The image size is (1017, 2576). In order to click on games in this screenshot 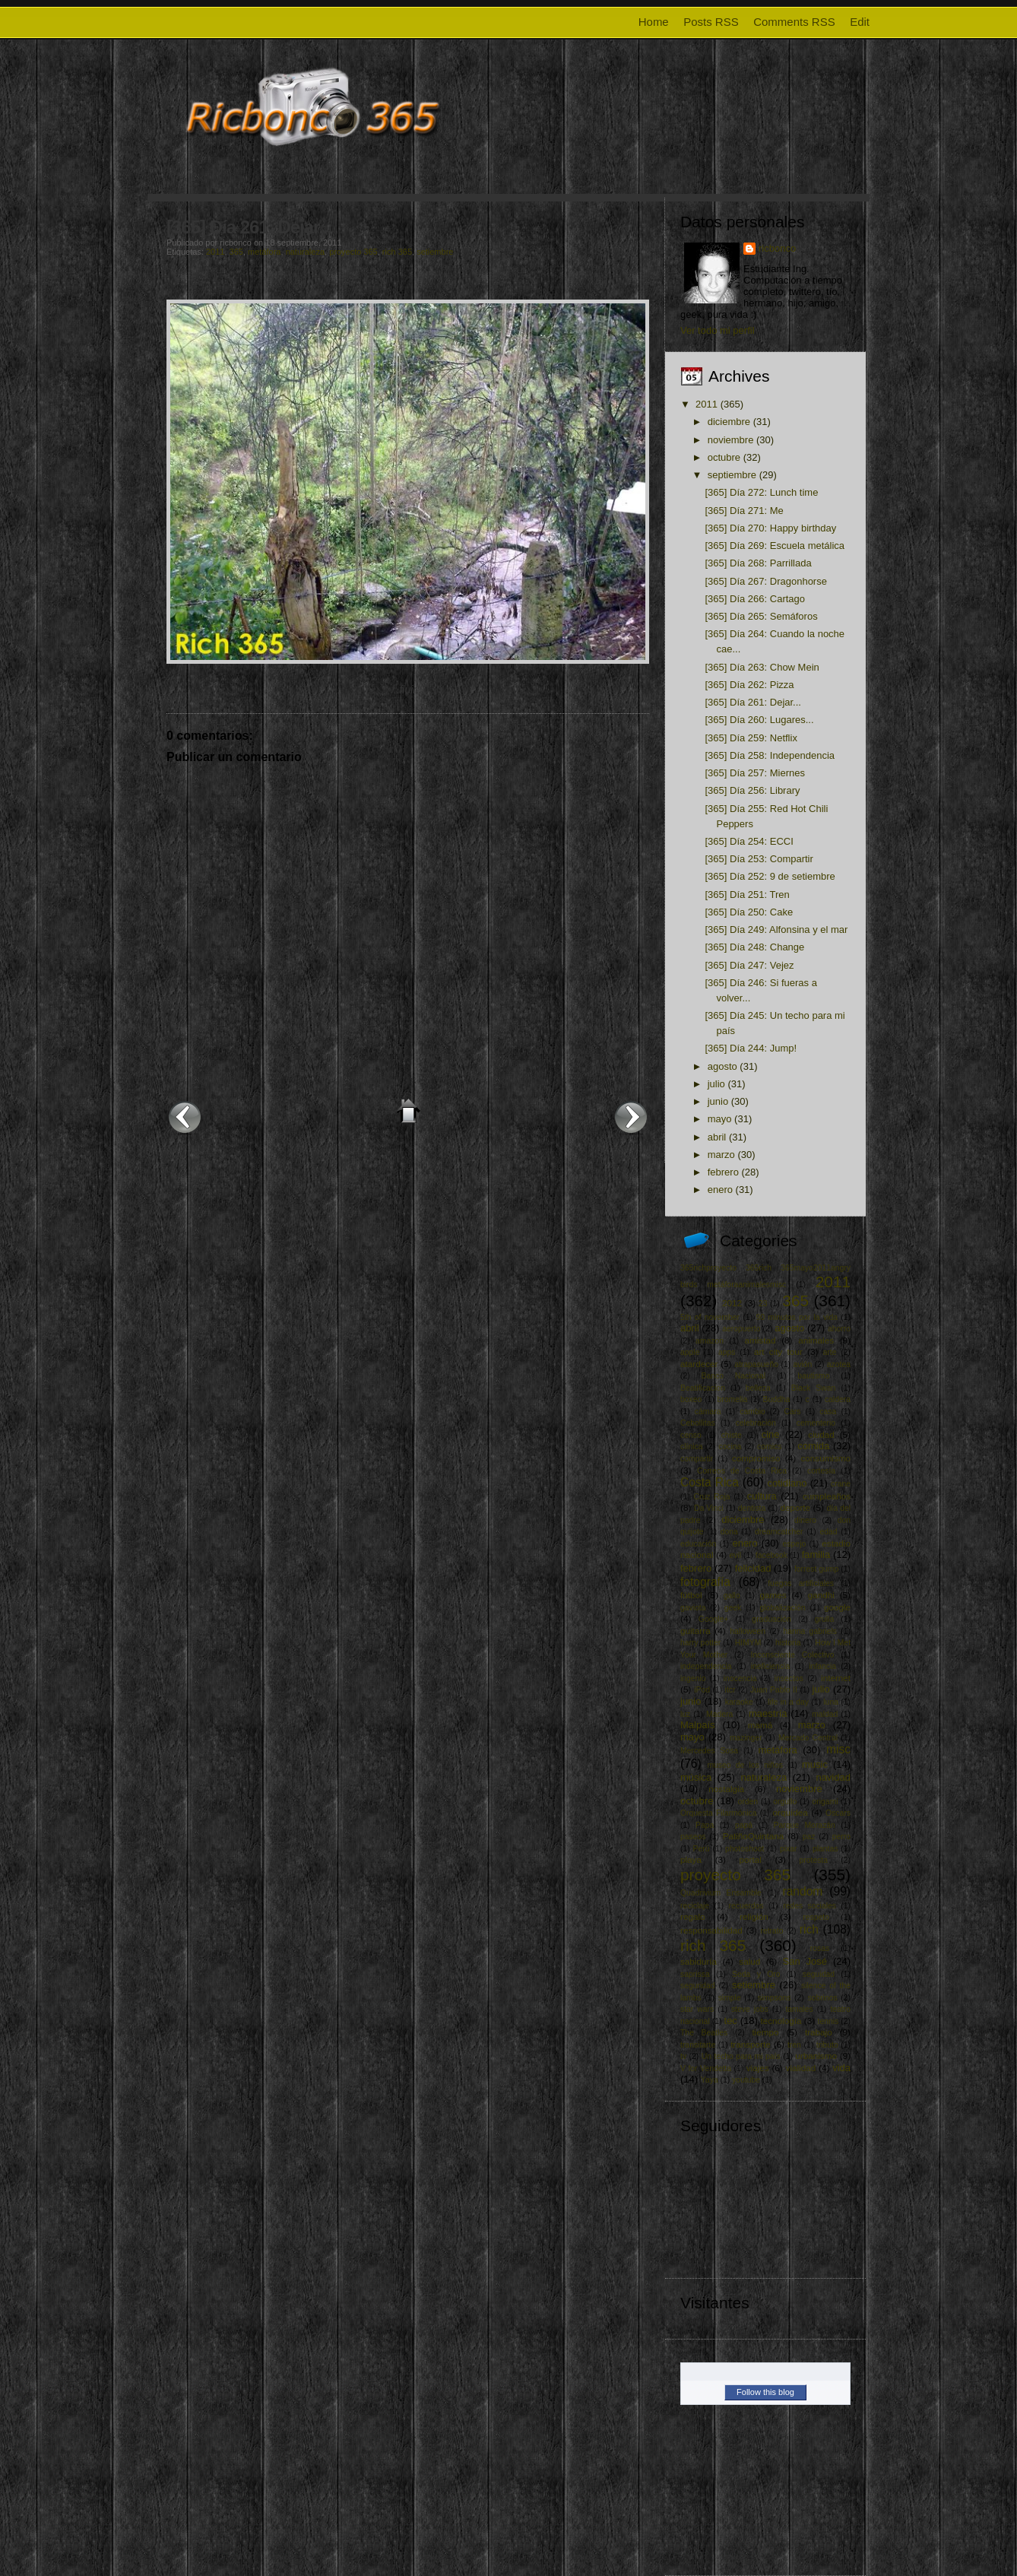, I will do `click(772, 1595)`.